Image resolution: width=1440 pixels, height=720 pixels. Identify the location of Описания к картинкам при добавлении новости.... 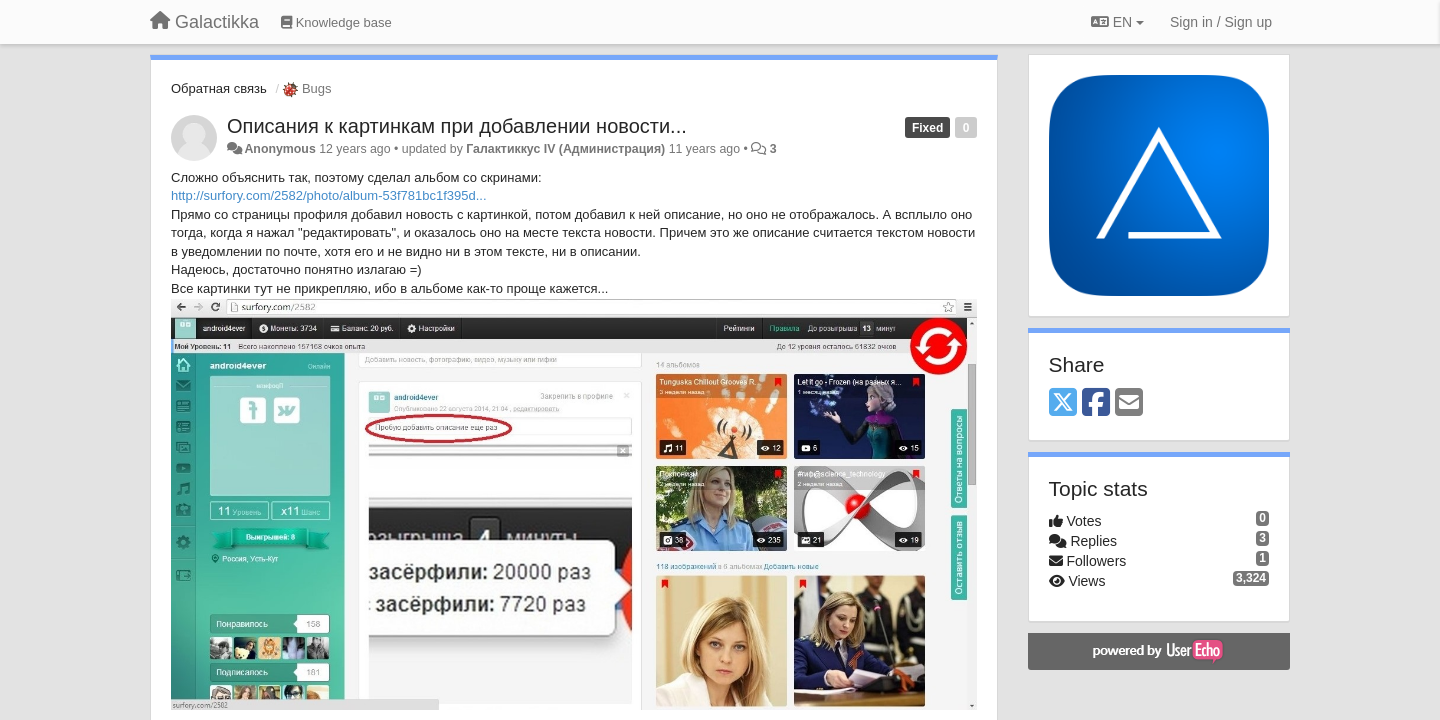
(457, 126).